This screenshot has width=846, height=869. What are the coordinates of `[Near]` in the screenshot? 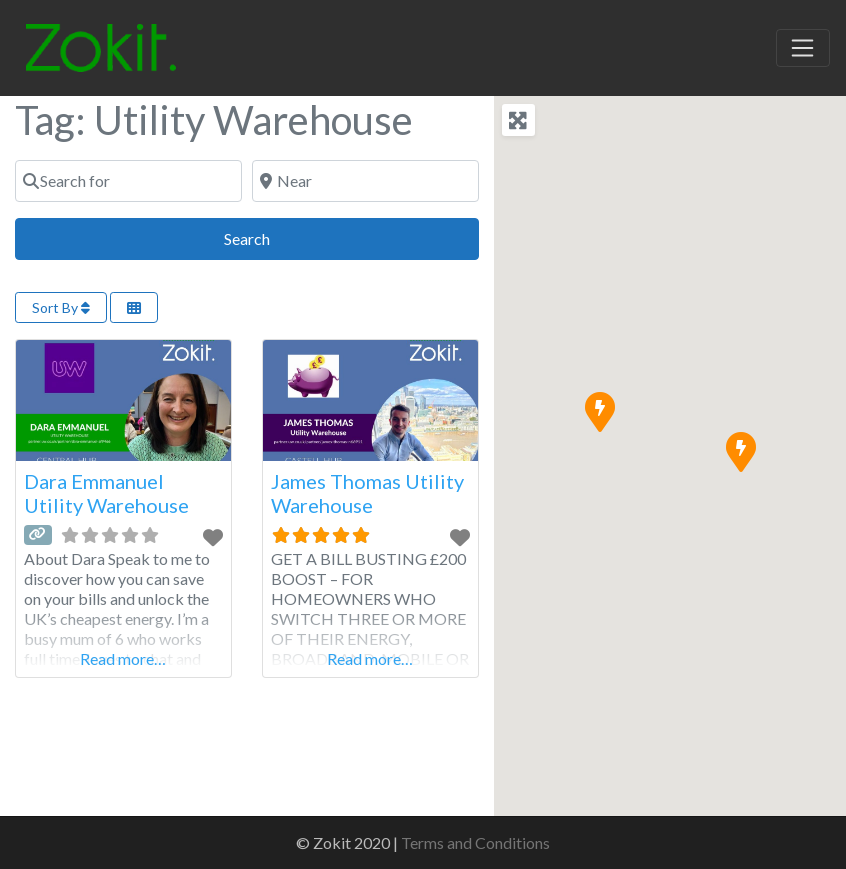 It's located at (365, 181).